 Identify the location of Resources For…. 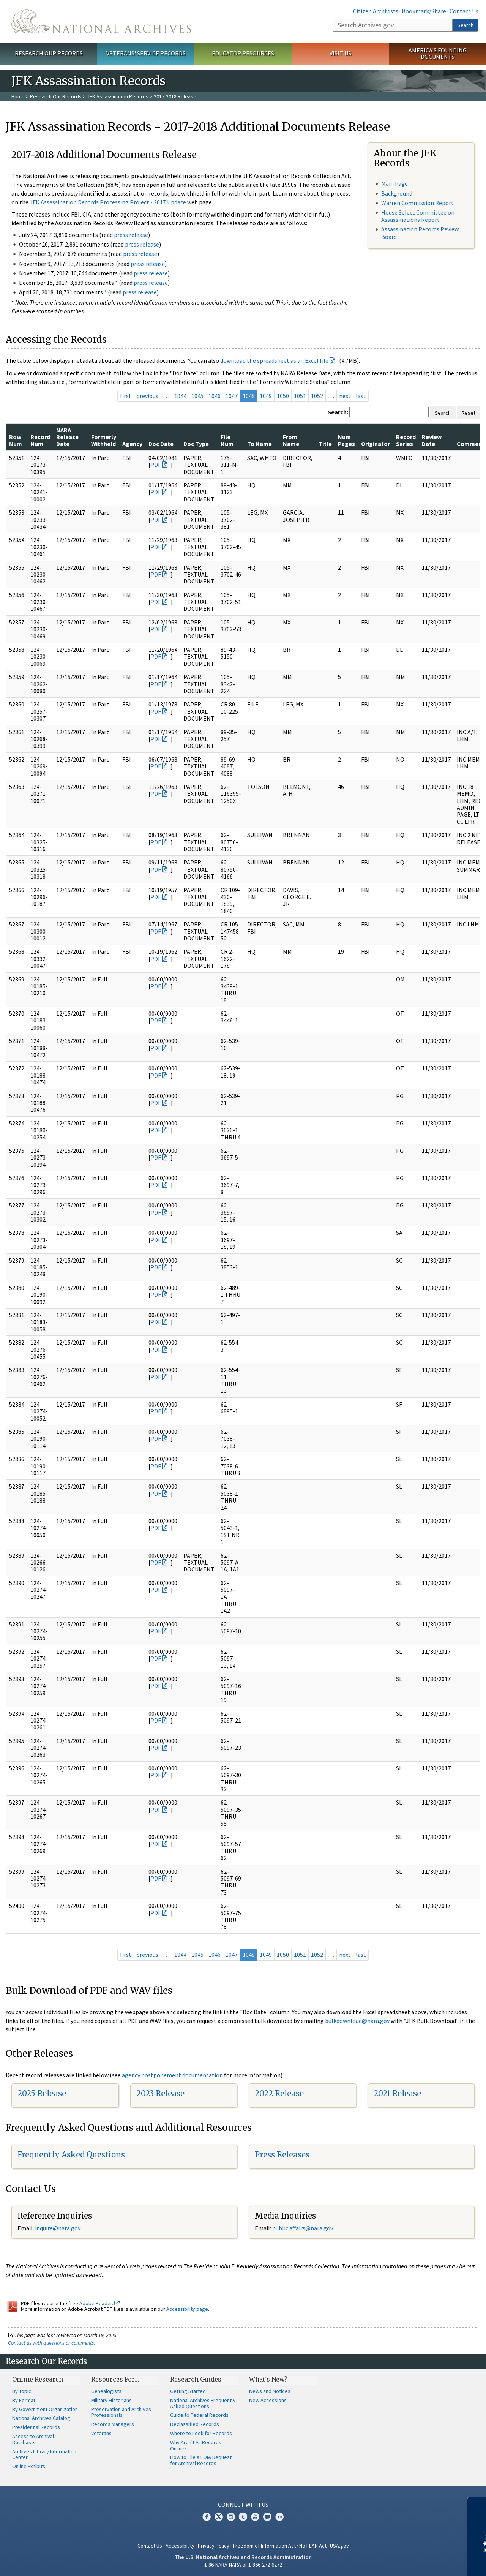
(115, 2379).